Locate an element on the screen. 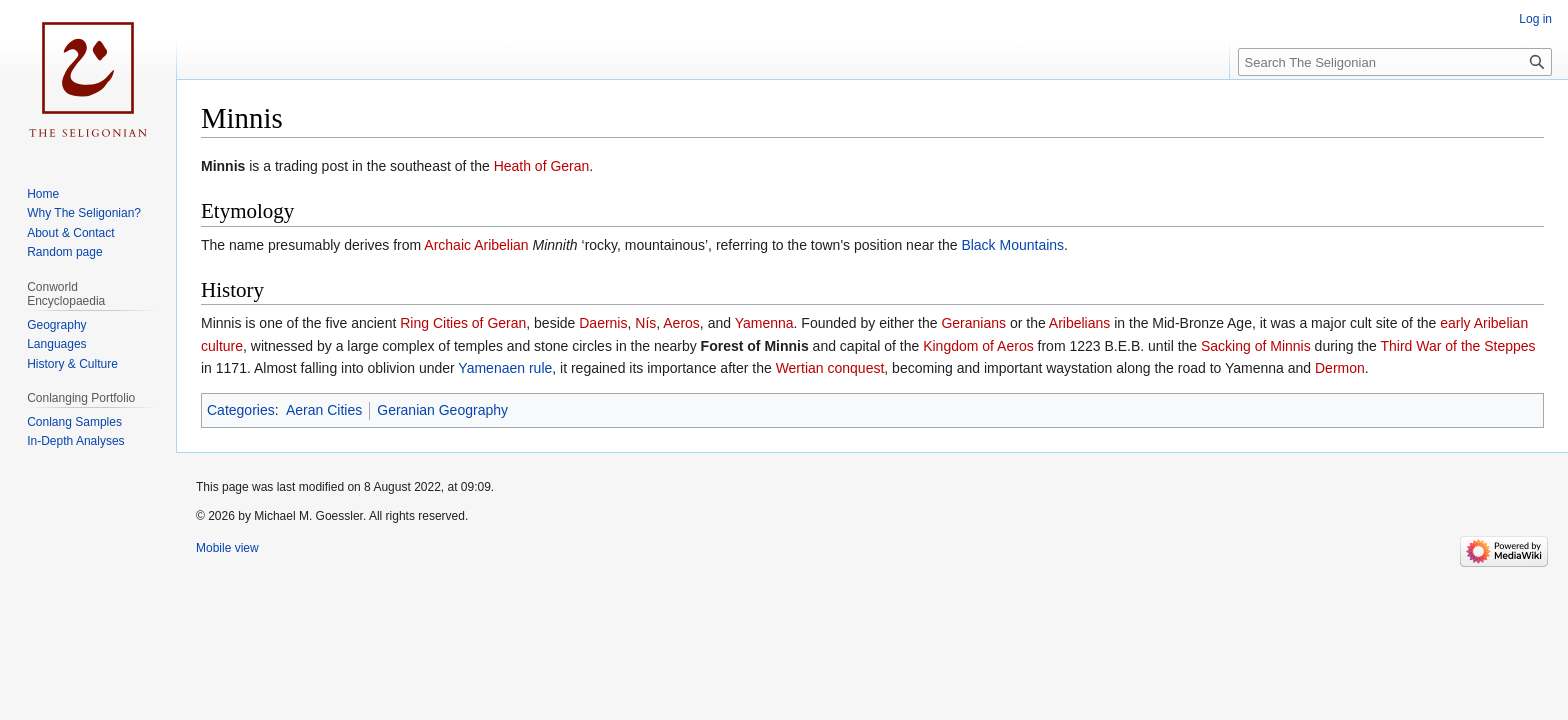 The height and width of the screenshot is (720, 1568). Geography is located at coordinates (56, 325).